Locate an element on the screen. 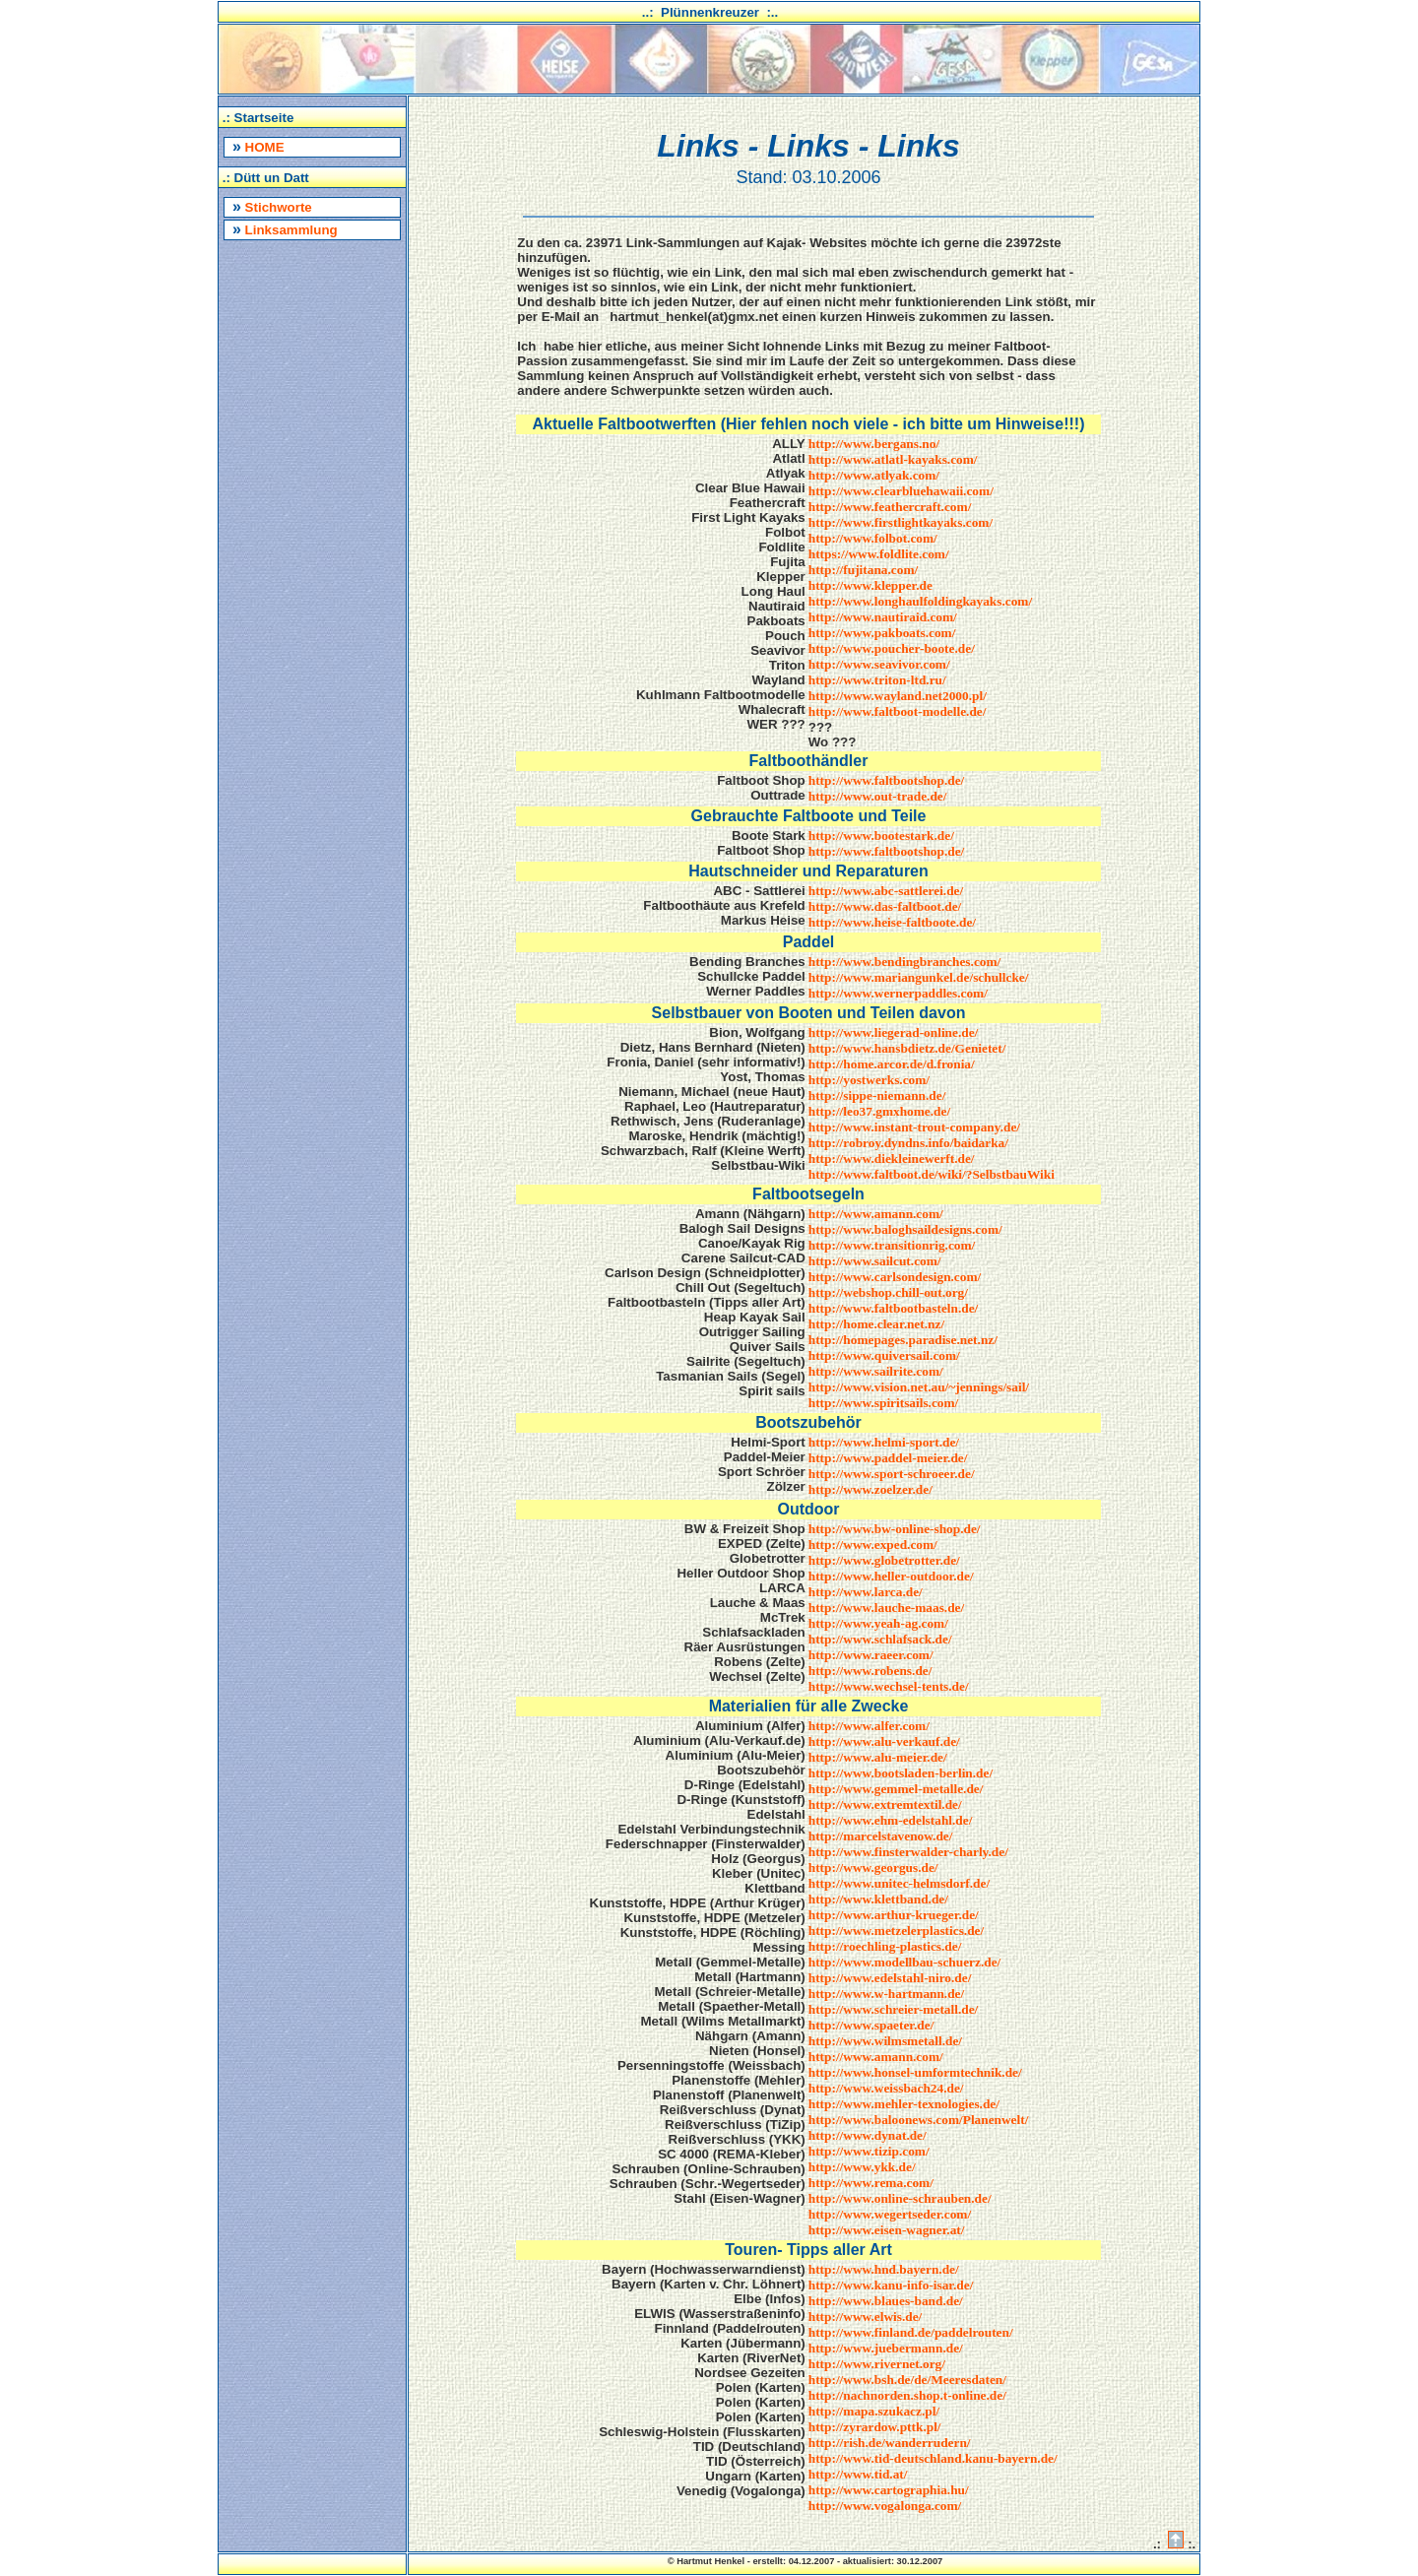  http://www.globetrotter.de/ is located at coordinates (884, 1560).